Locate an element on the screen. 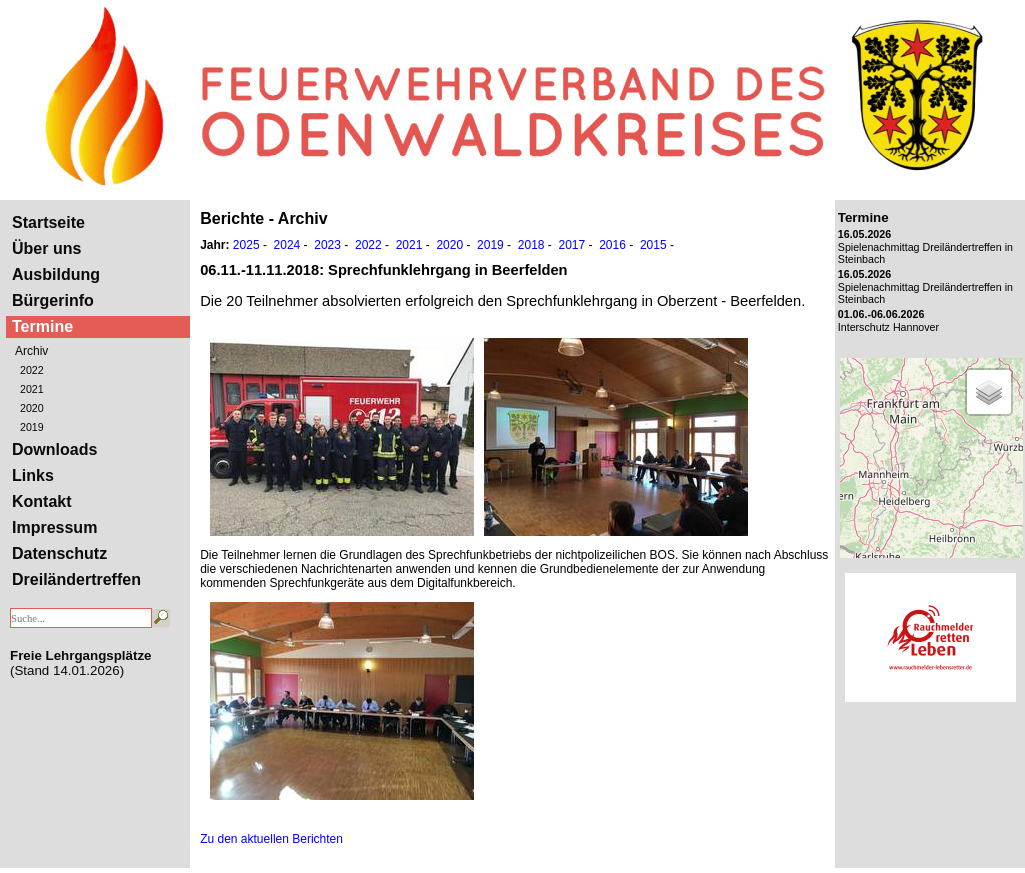  Ausbildung is located at coordinates (56, 274).